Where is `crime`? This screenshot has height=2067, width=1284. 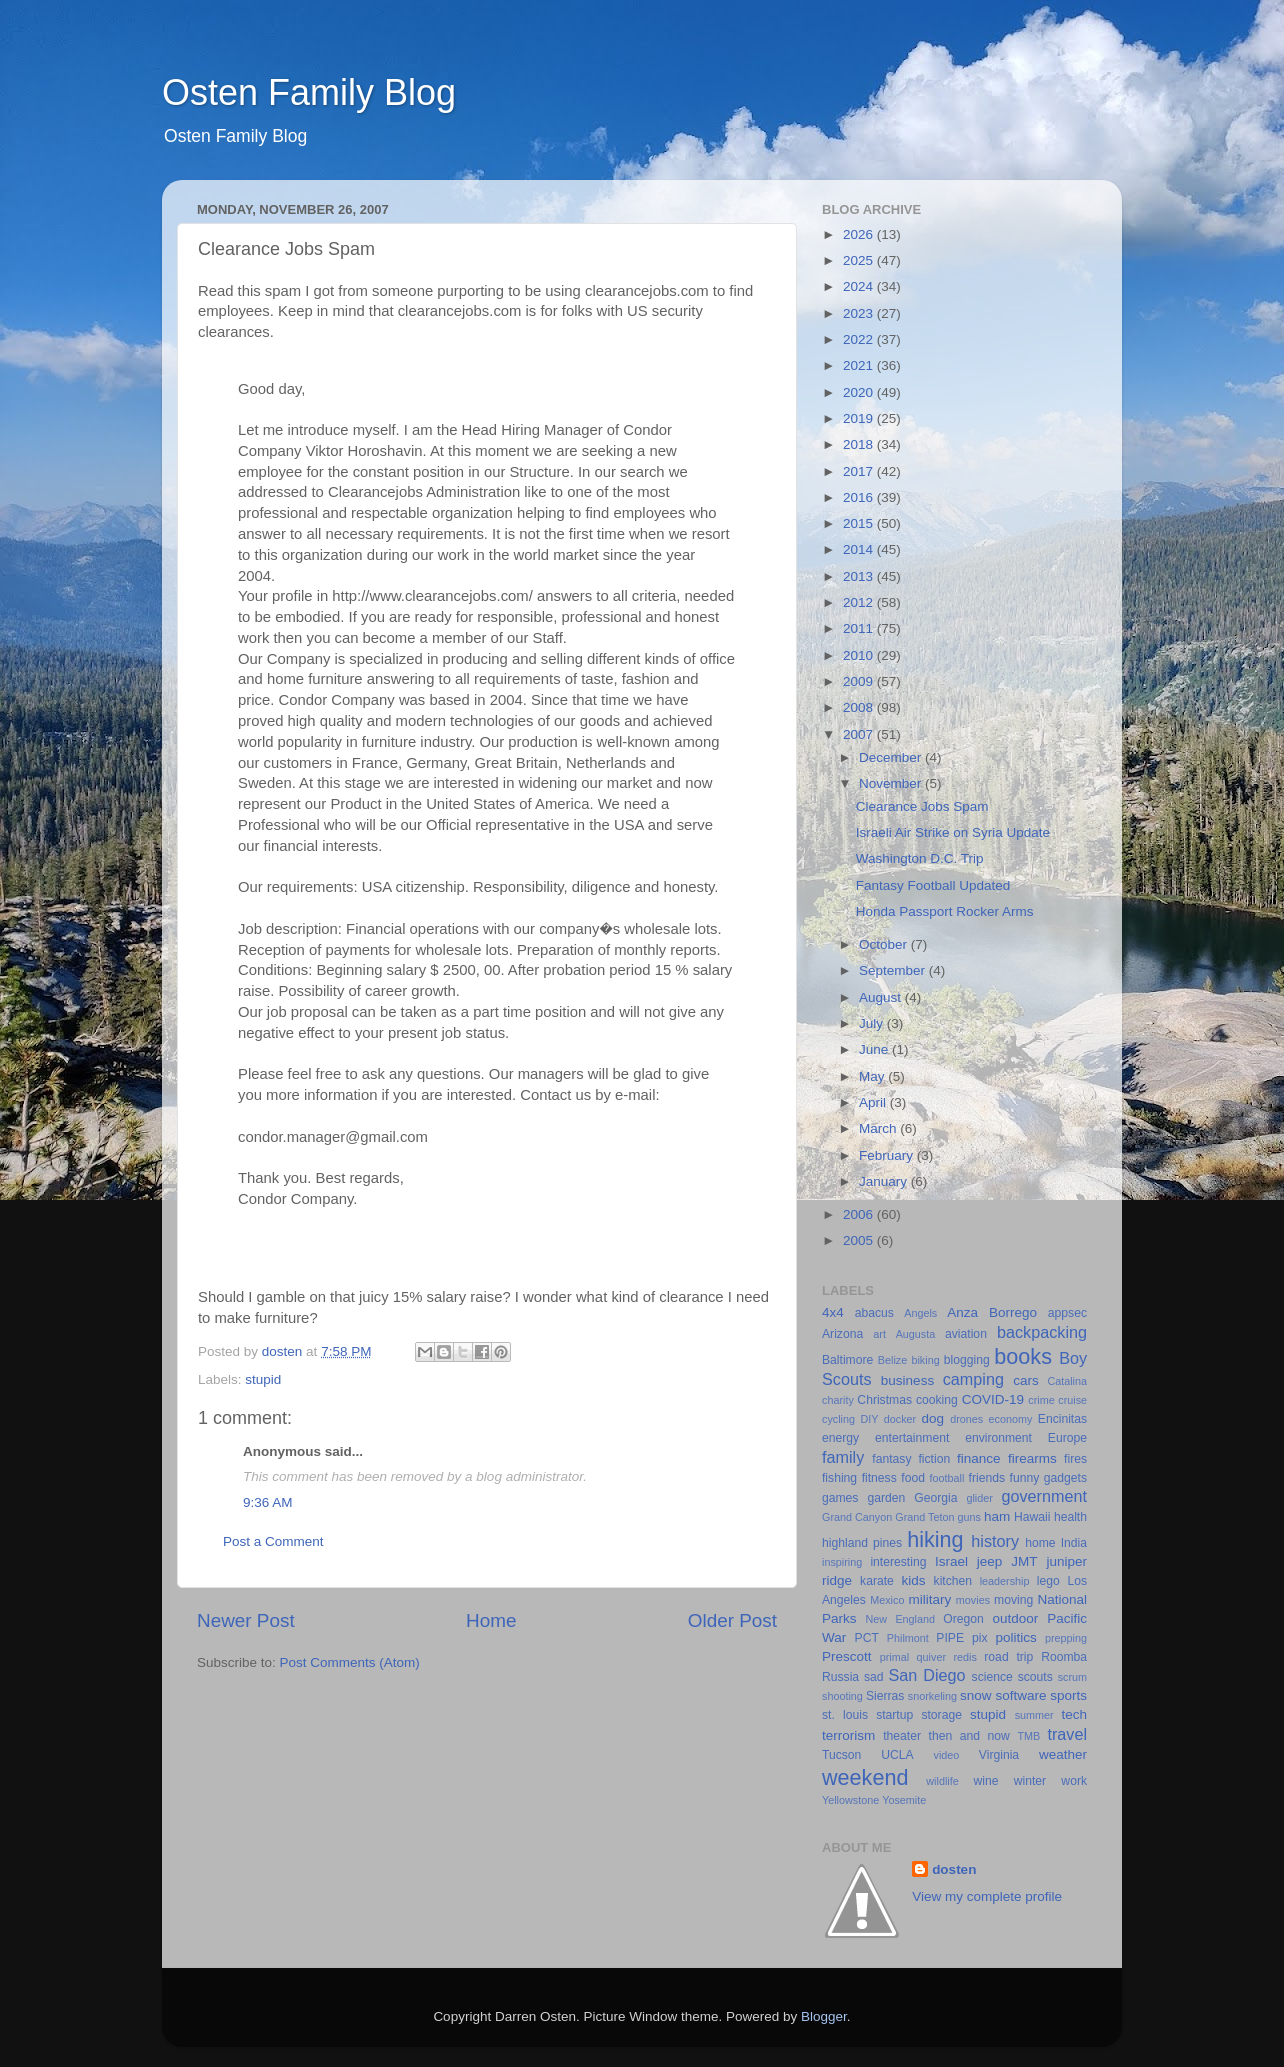
crime is located at coordinates (1041, 1400).